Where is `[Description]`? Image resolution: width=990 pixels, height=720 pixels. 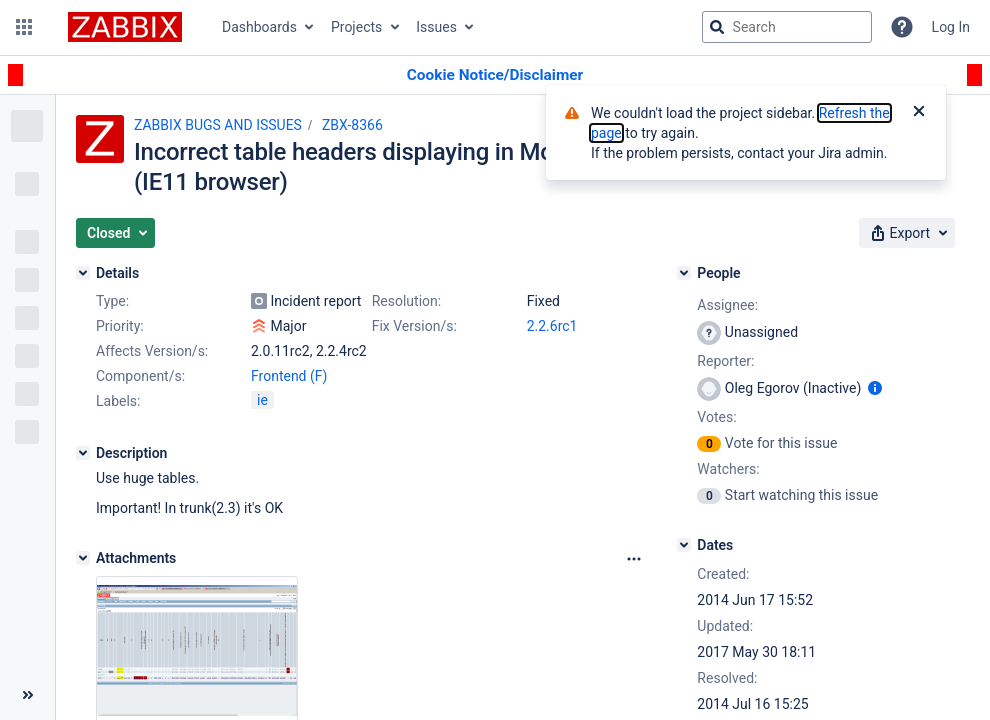
[Description] is located at coordinates (83, 453).